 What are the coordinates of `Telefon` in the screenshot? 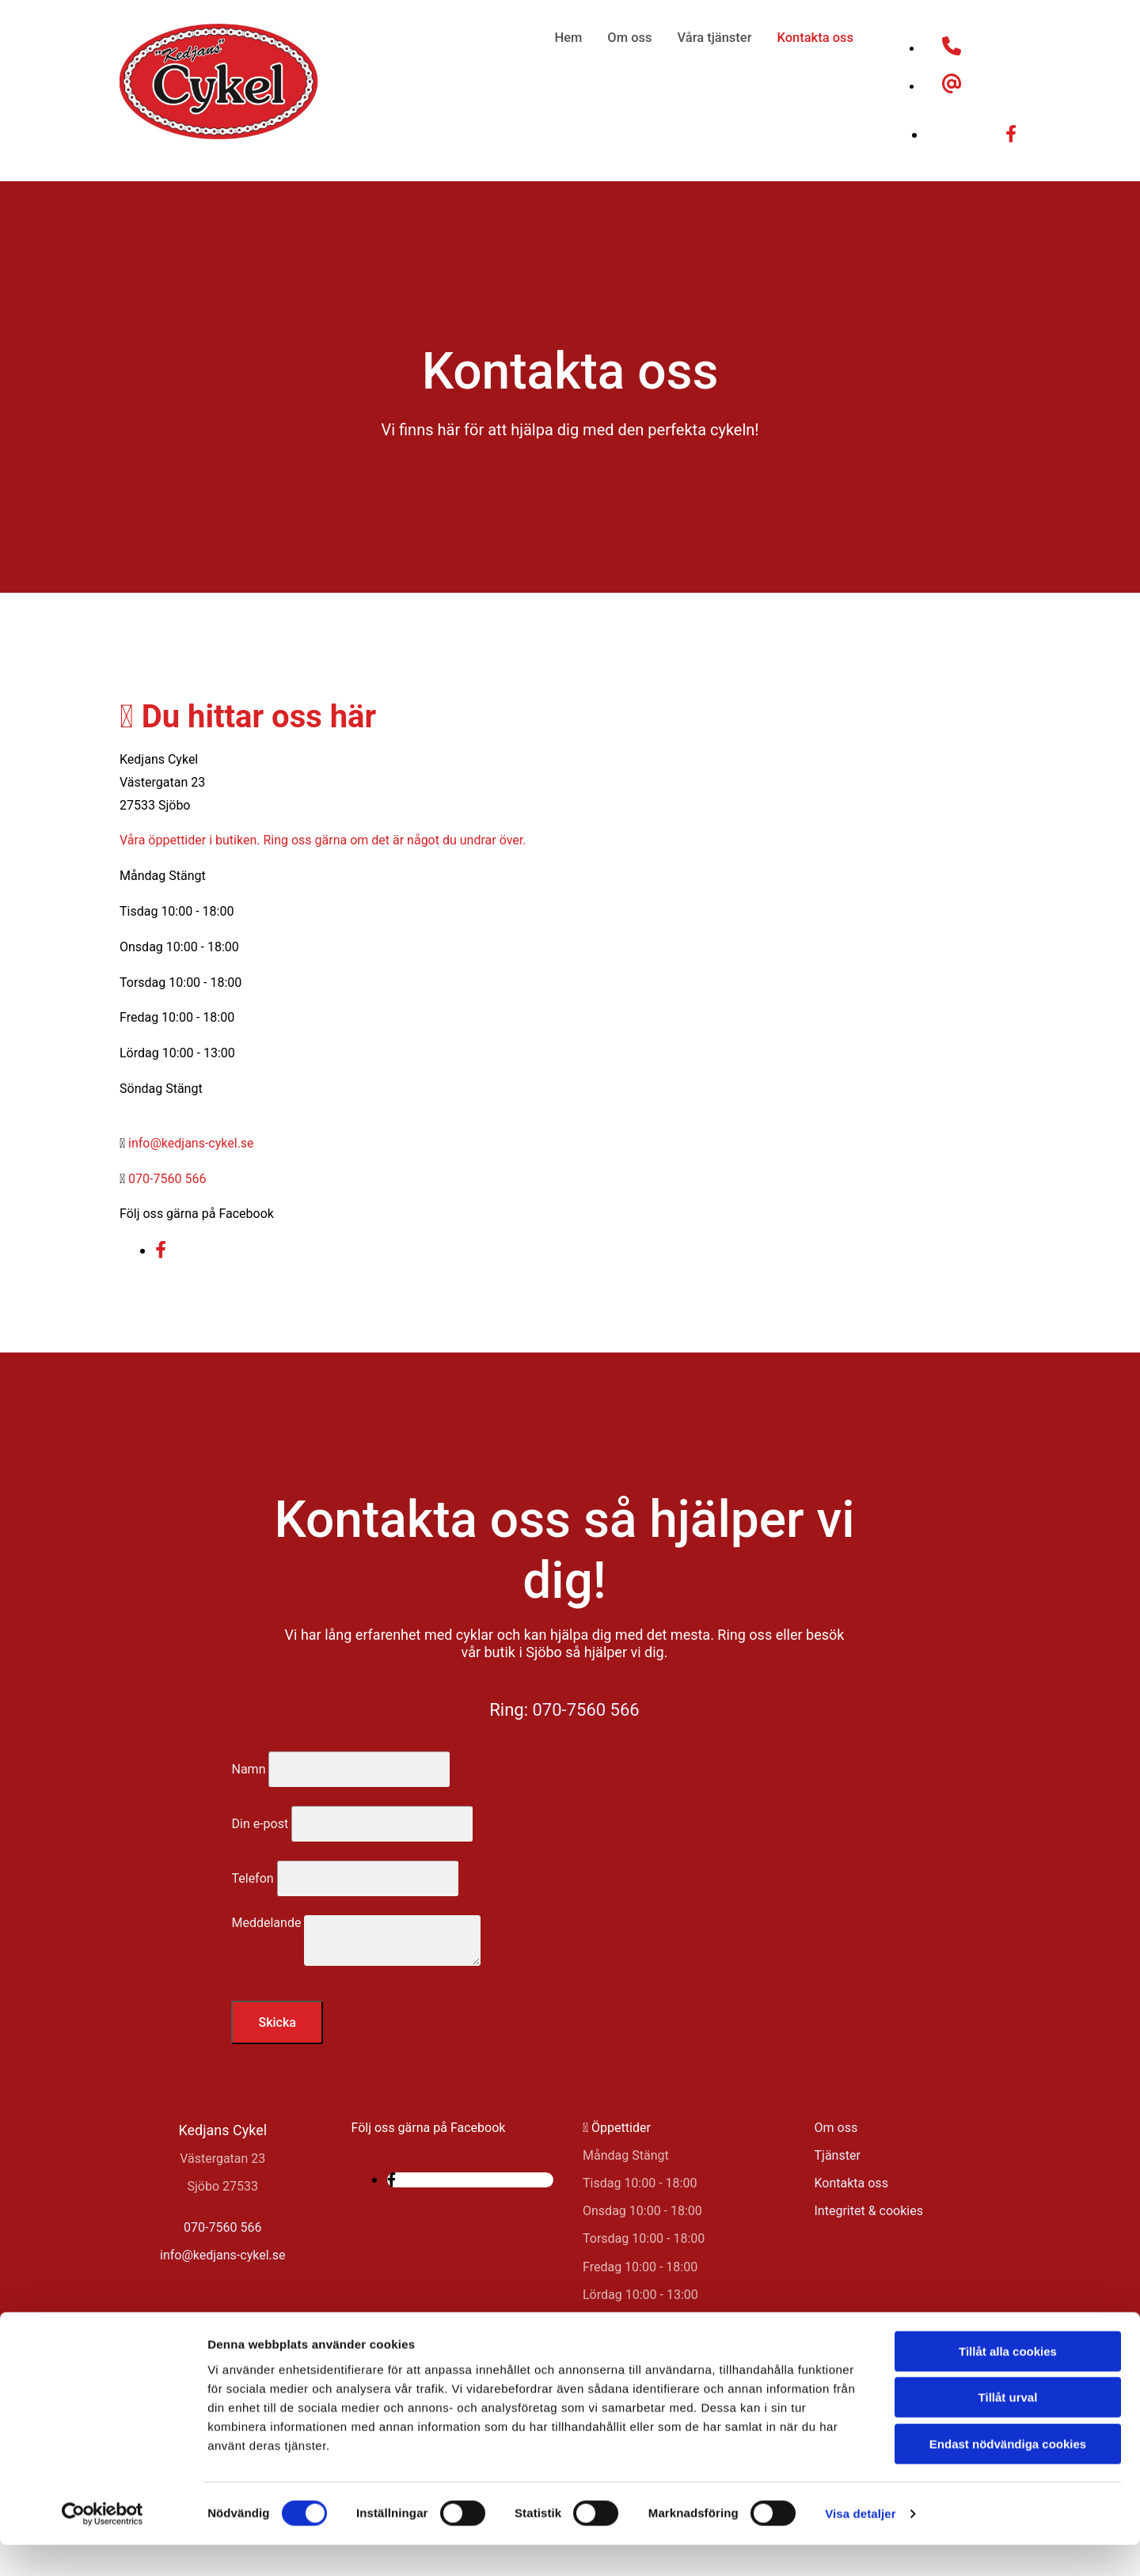 It's located at (252, 1878).